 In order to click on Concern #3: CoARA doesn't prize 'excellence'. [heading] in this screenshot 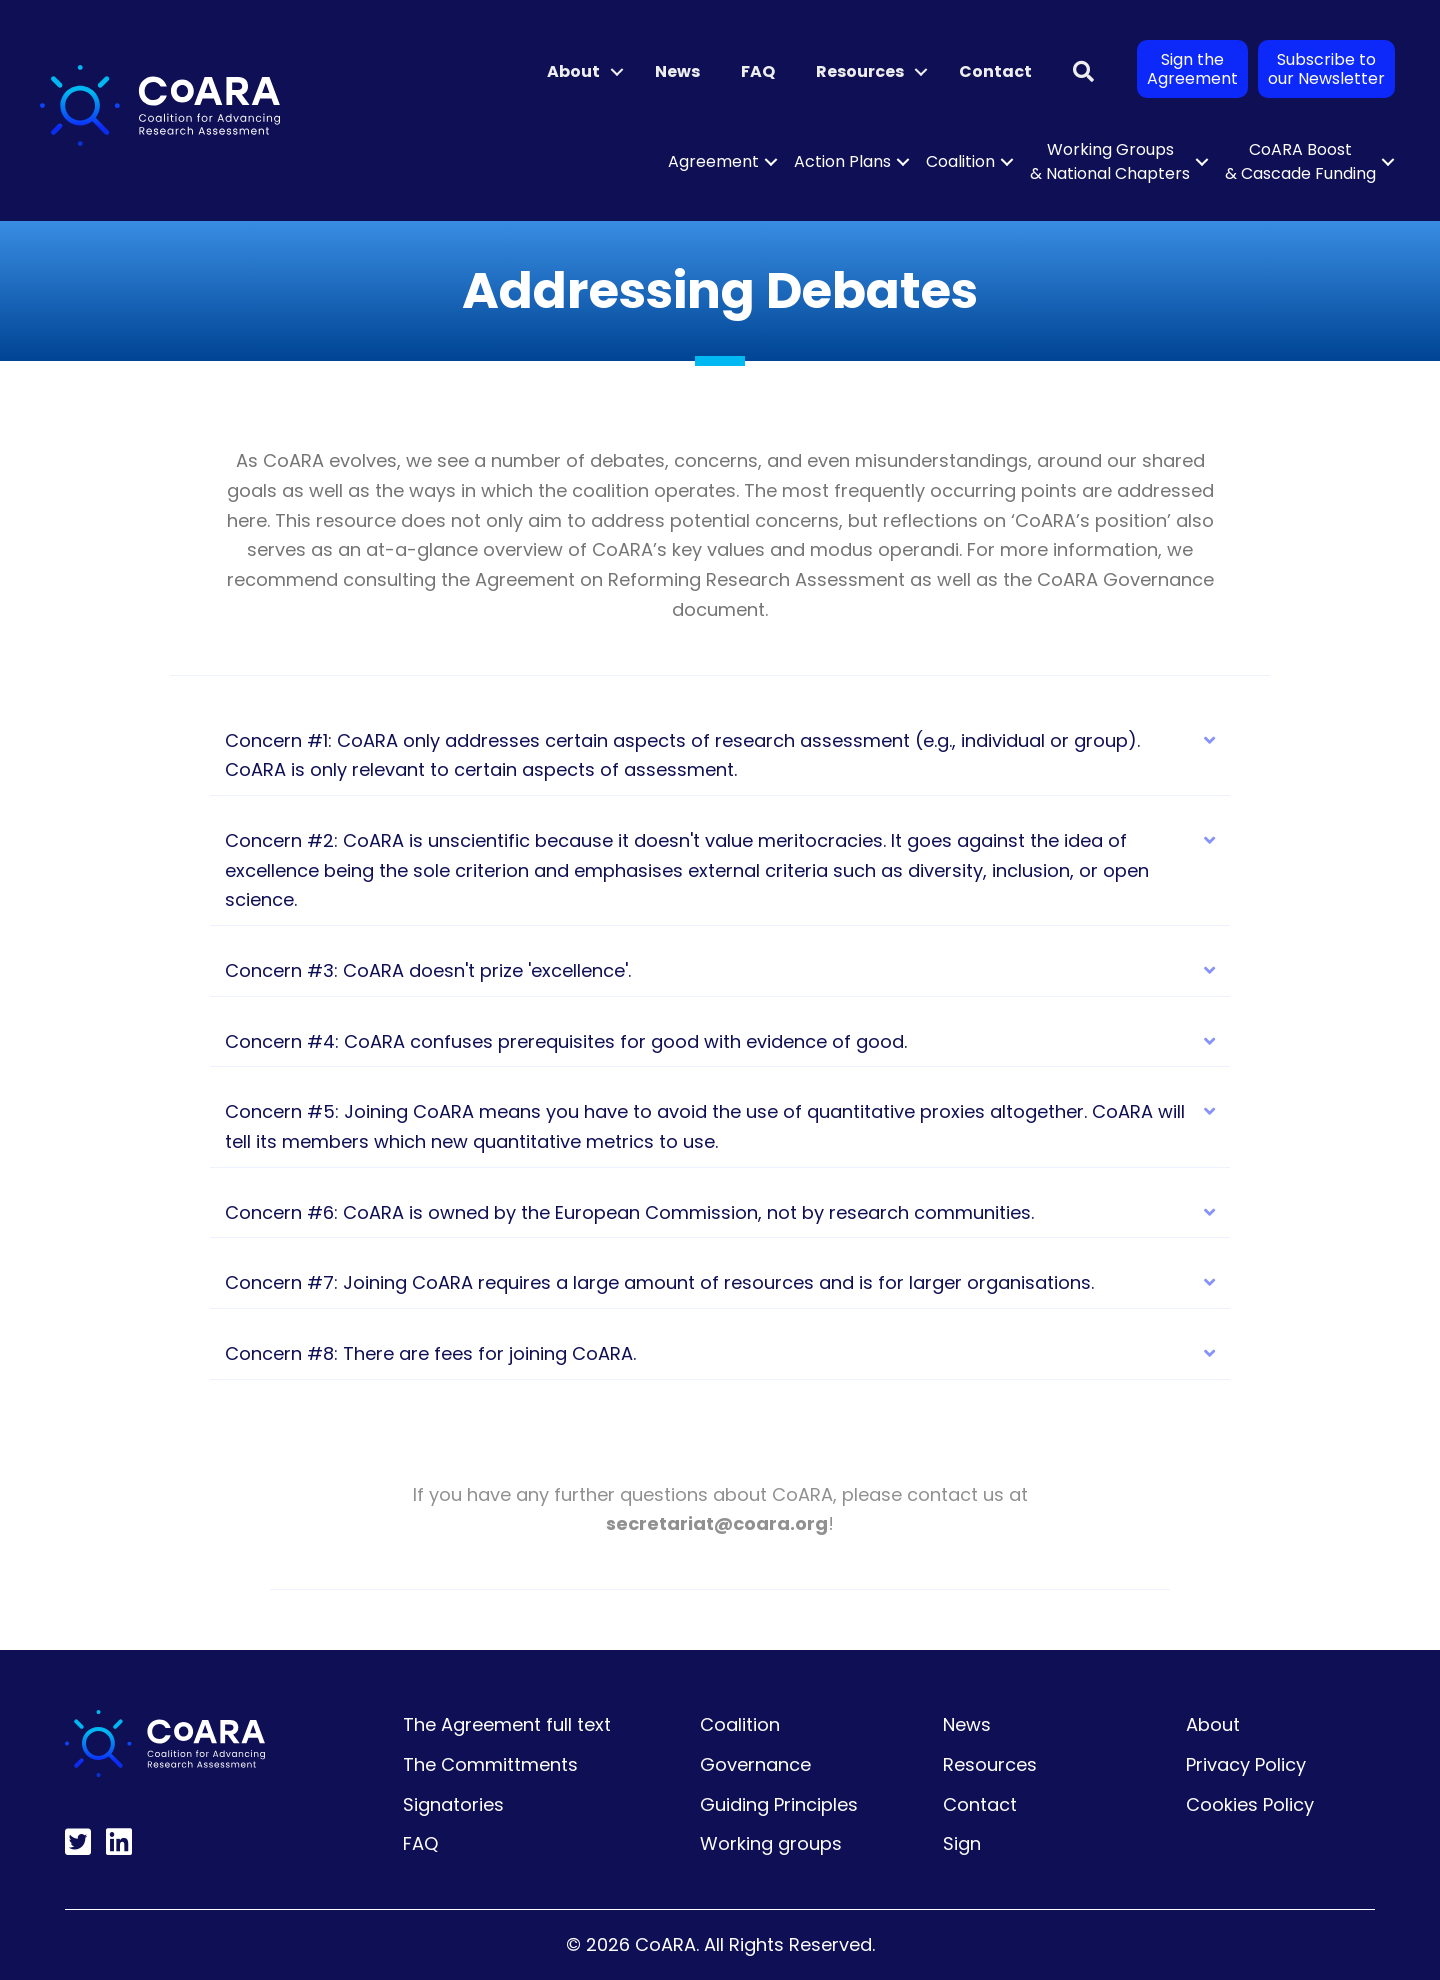, I will do `click(428, 970)`.